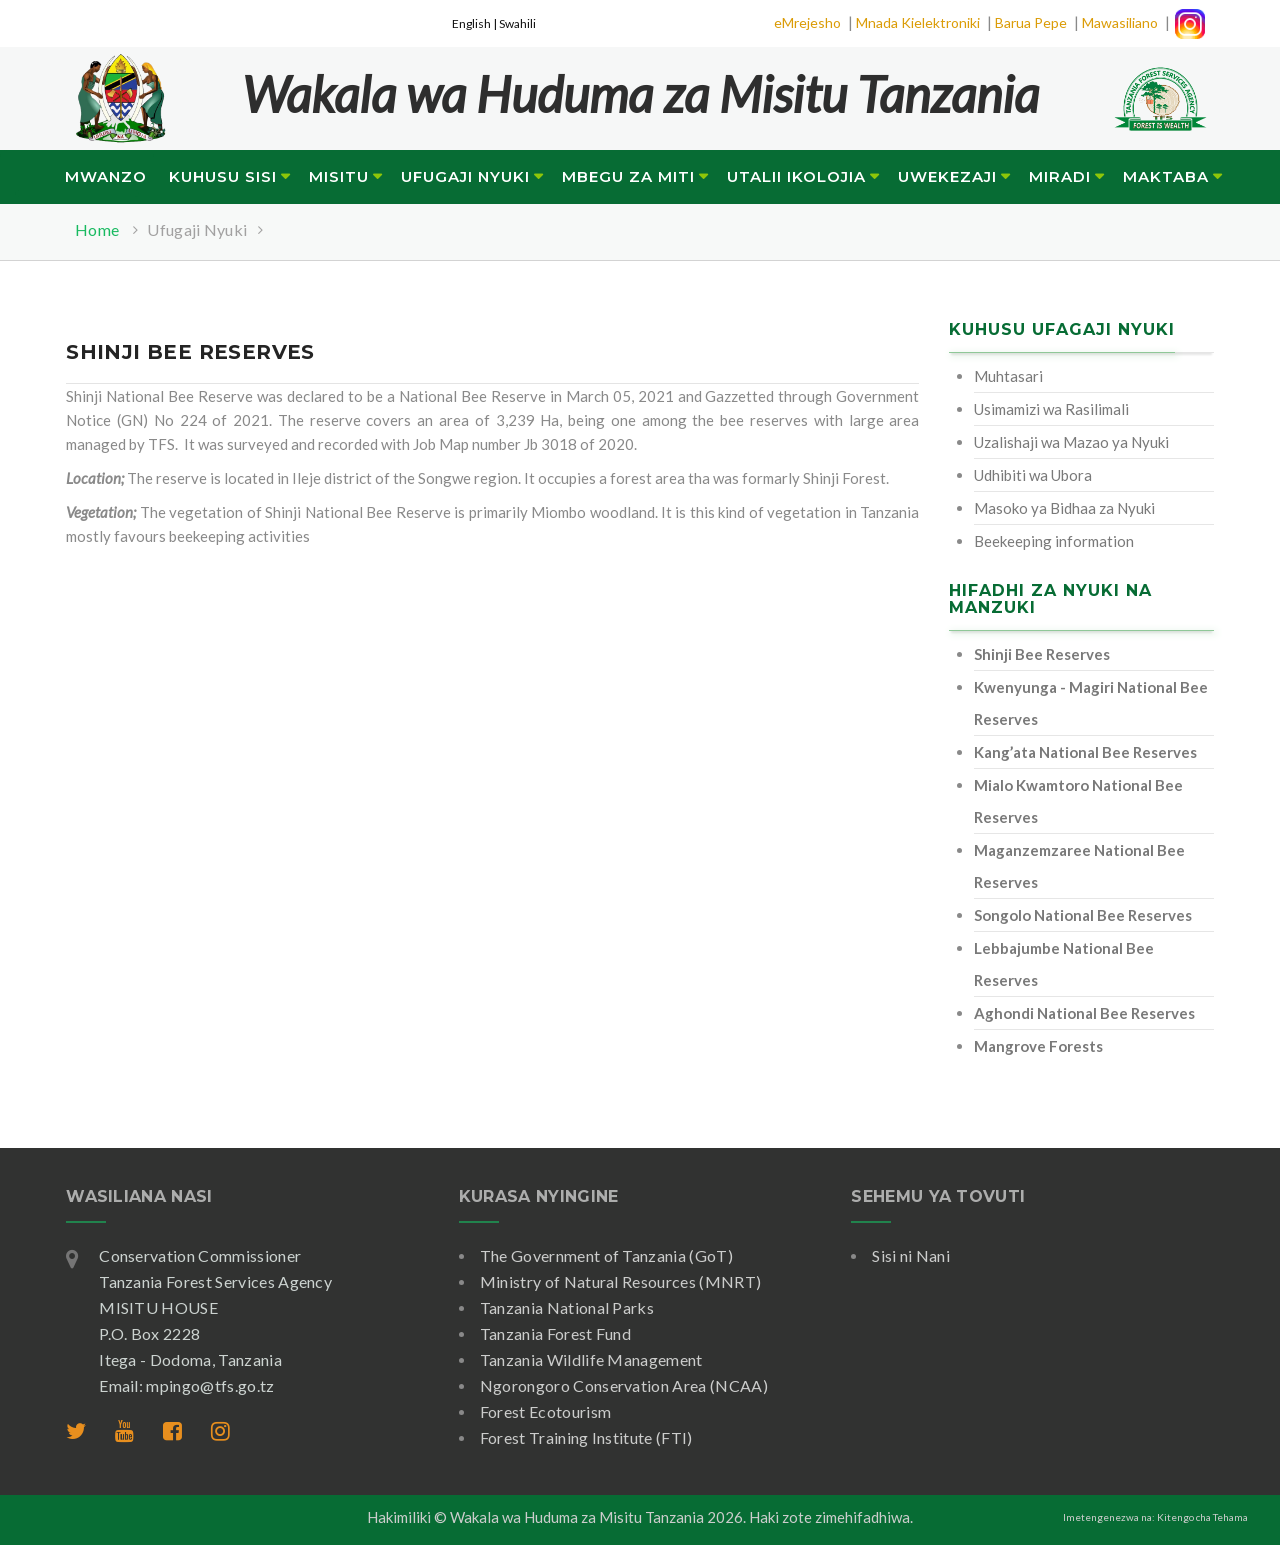  Describe the element at coordinates (1120, 22) in the screenshot. I see `Mawasiliano` at that location.